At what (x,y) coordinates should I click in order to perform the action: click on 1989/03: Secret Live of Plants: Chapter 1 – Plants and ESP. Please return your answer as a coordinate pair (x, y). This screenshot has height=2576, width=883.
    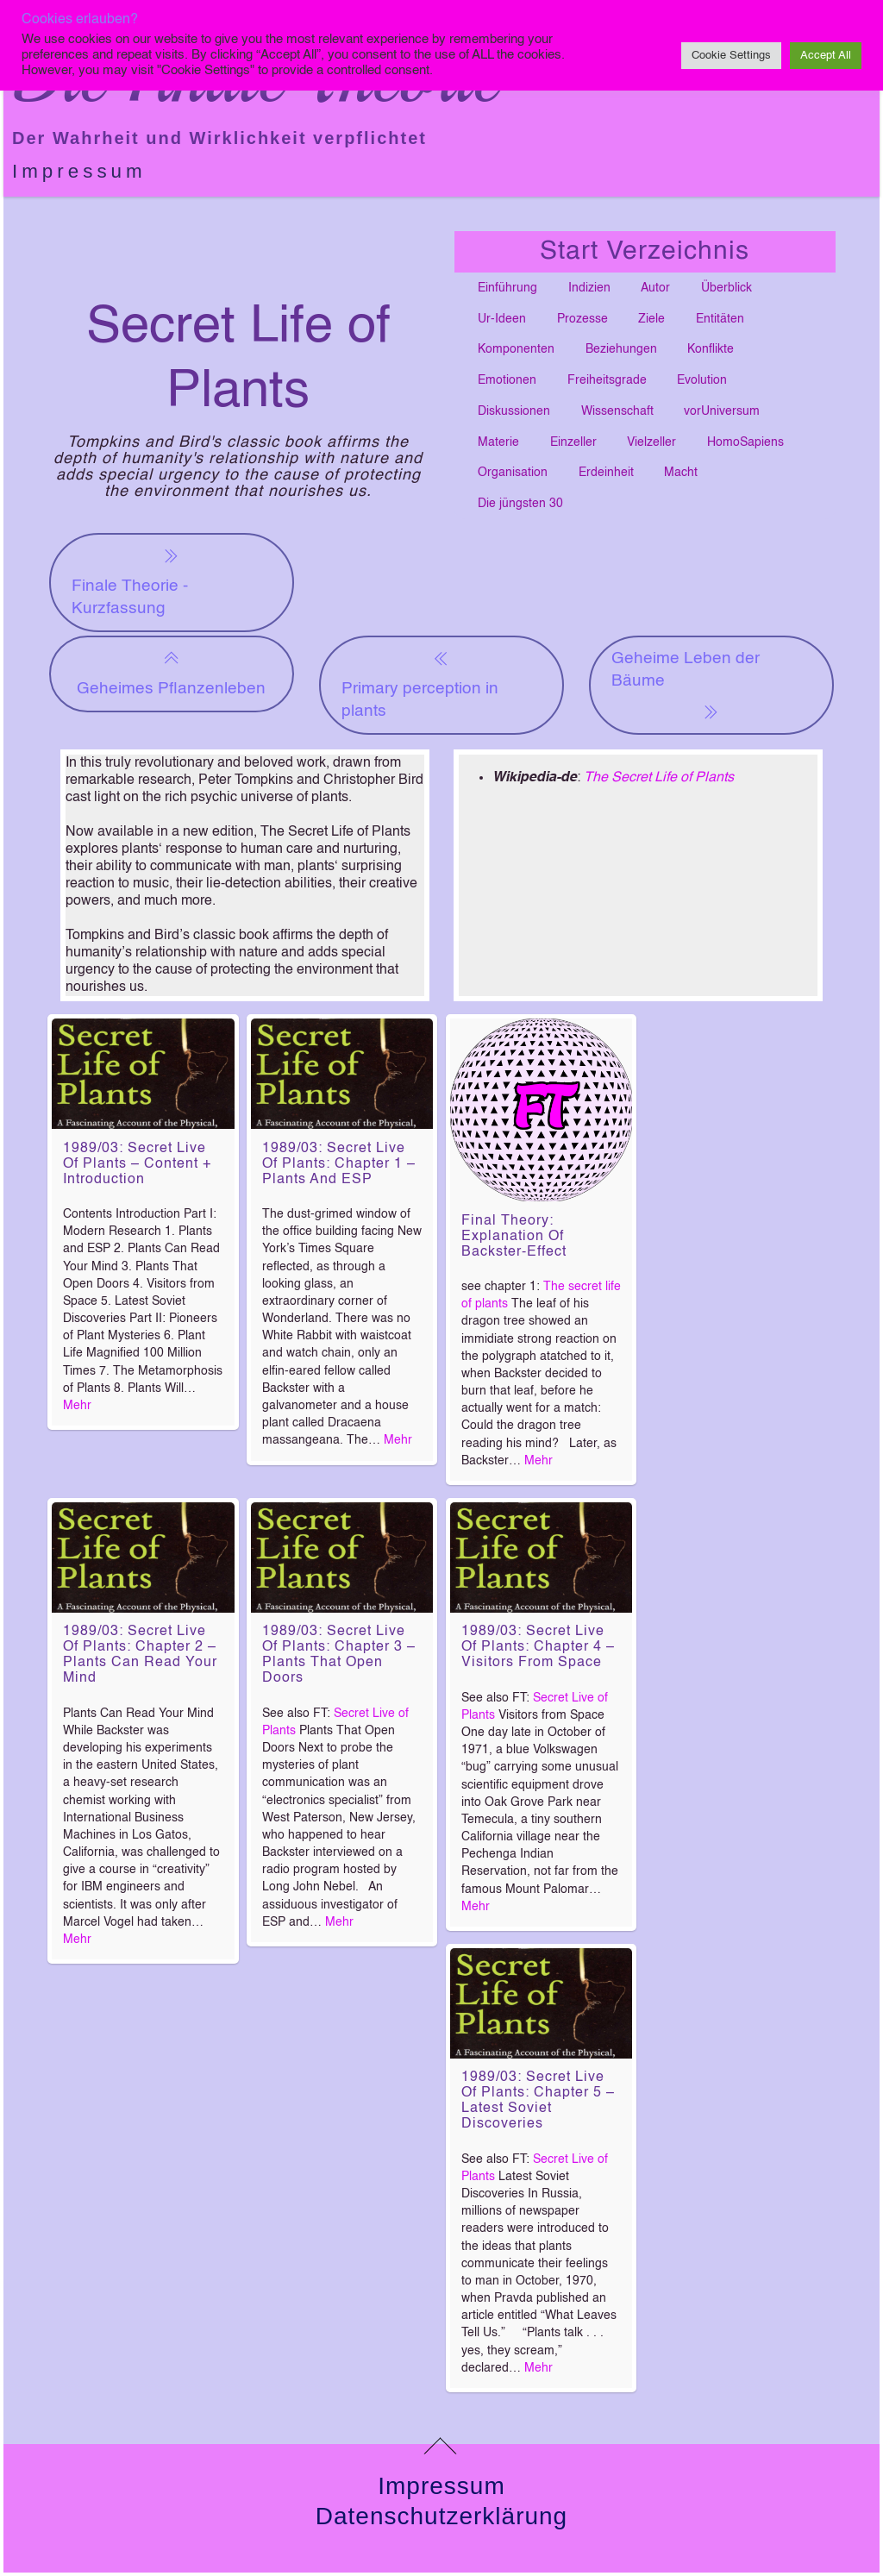
    Looking at the image, I should click on (339, 1164).